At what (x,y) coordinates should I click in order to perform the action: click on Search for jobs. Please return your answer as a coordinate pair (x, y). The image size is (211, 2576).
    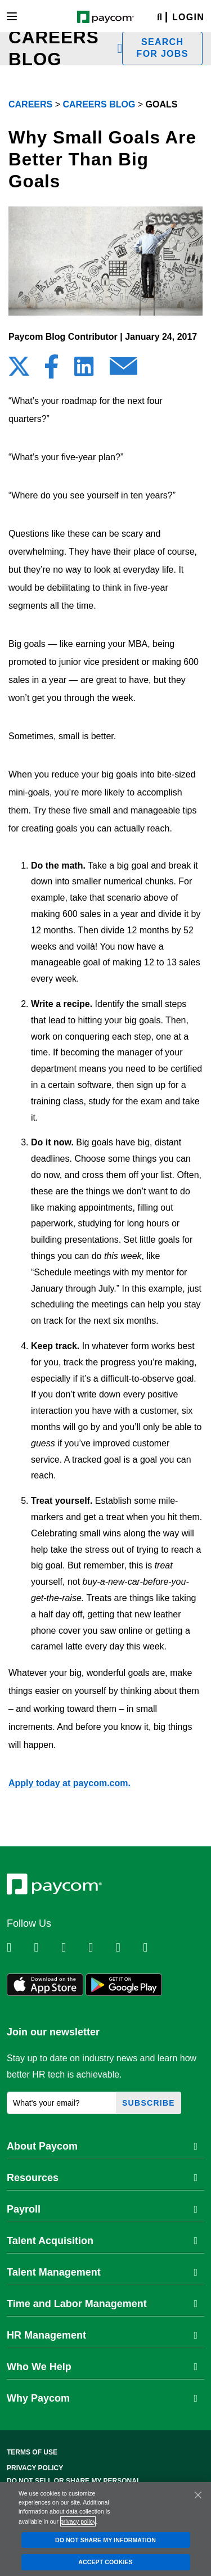
    Looking at the image, I should click on (162, 48).